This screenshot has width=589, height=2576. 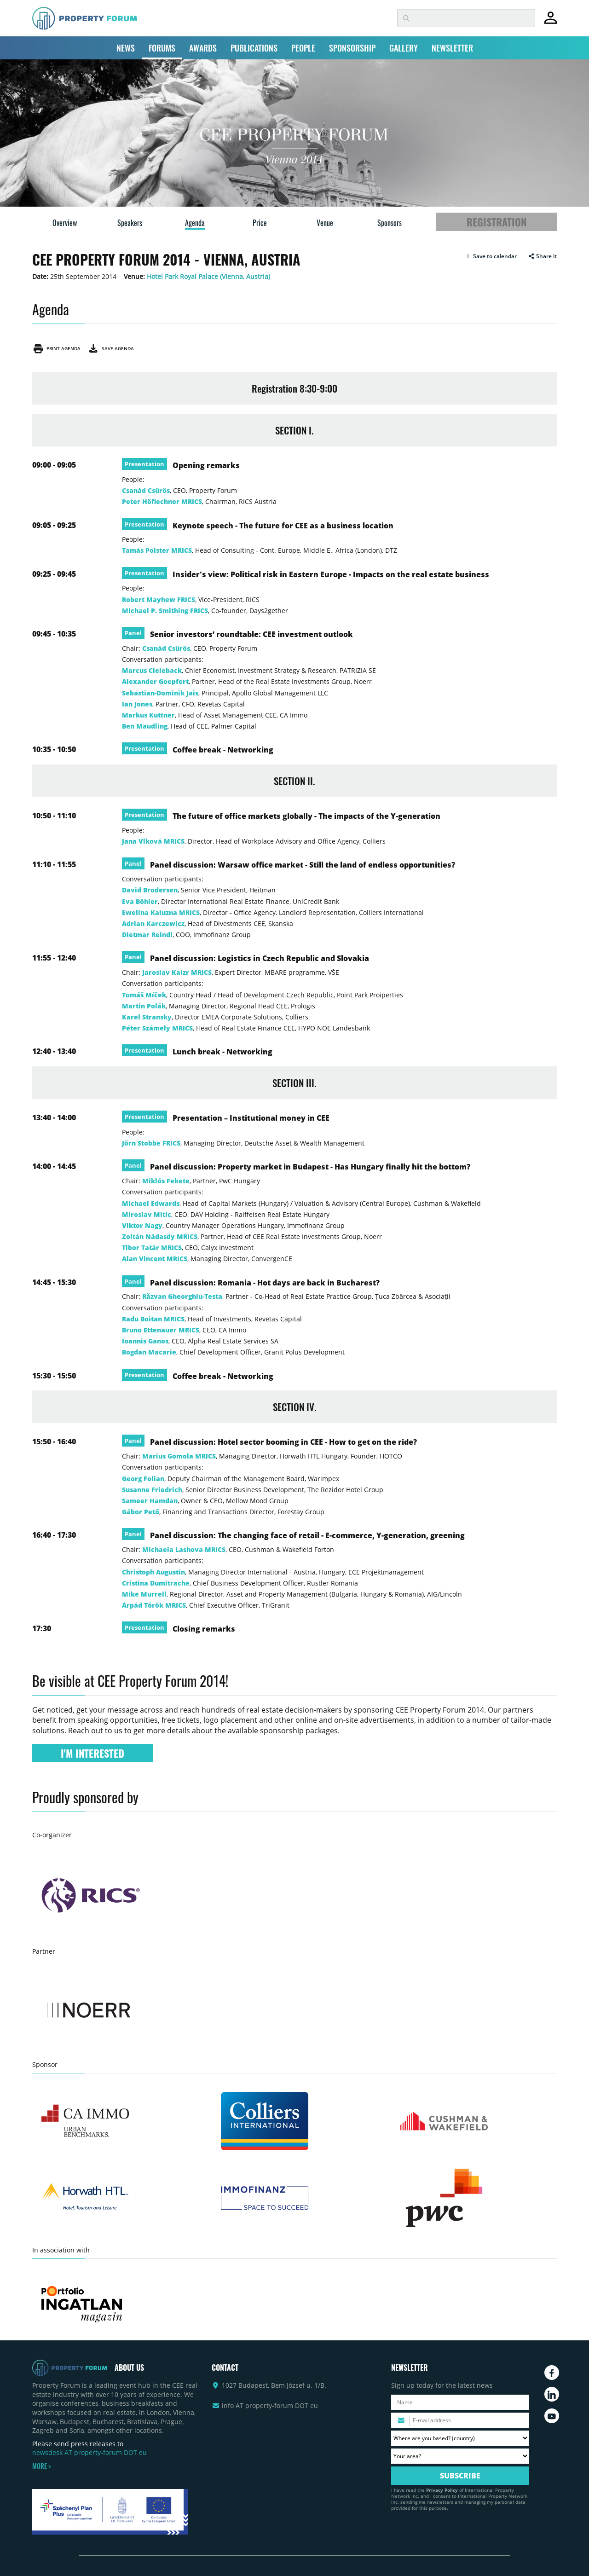 I want to click on Csanád Csürös, so click(x=146, y=490).